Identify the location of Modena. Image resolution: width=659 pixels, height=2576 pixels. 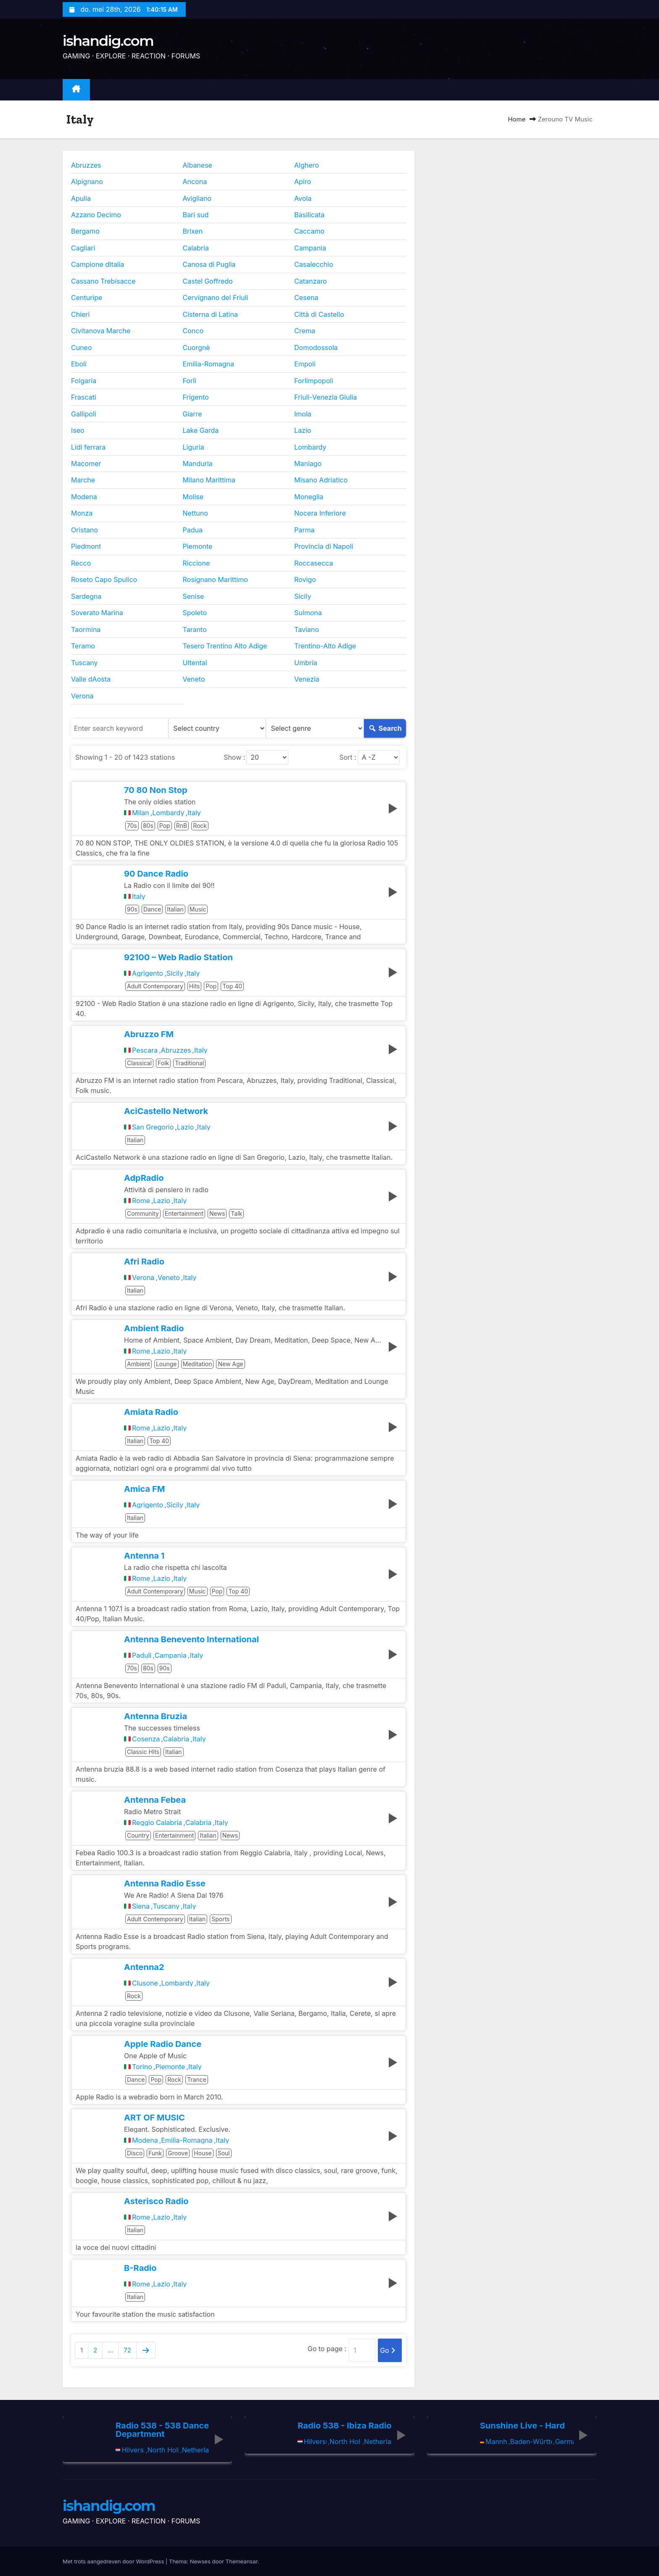
(84, 497).